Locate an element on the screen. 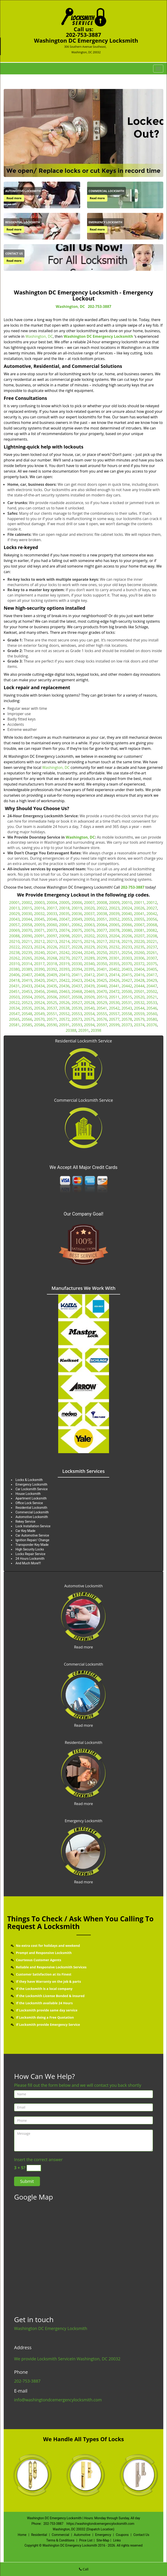 The width and height of the screenshot is (167, 2576). 20220 is located at coordinates (139, 941).